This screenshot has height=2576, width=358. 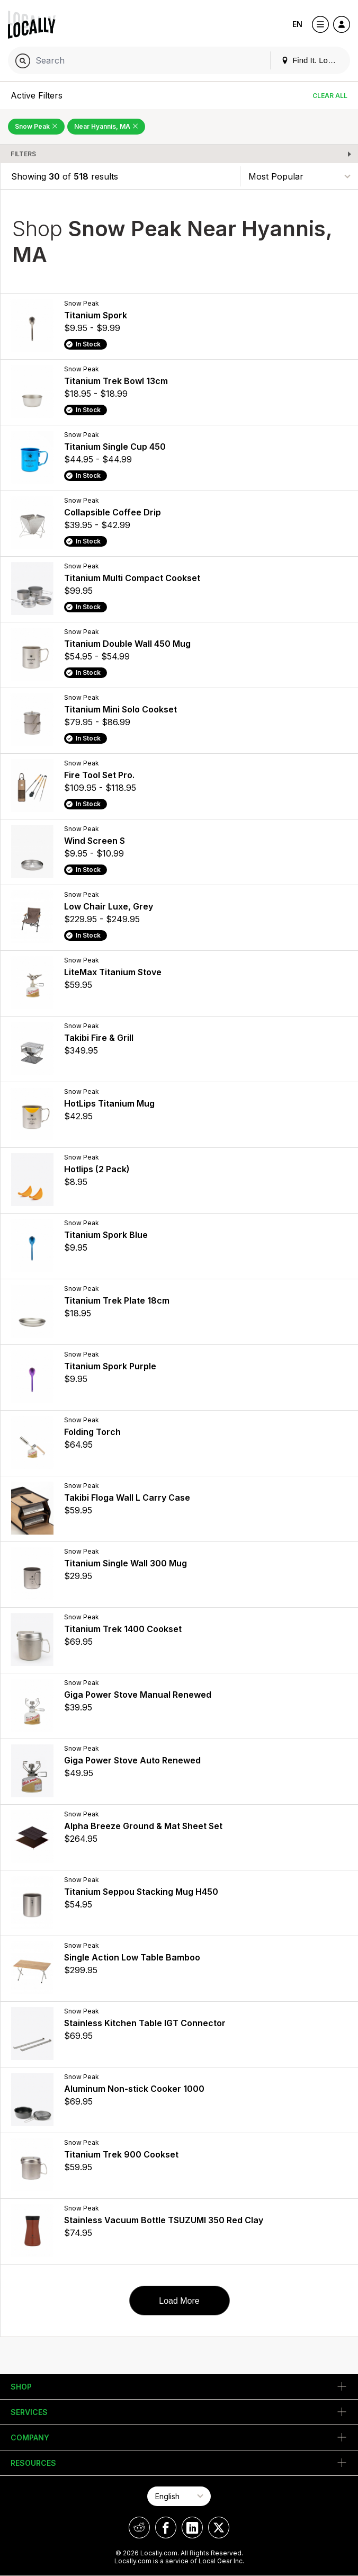 I want to click on Filters, so click(x=23, y=154).